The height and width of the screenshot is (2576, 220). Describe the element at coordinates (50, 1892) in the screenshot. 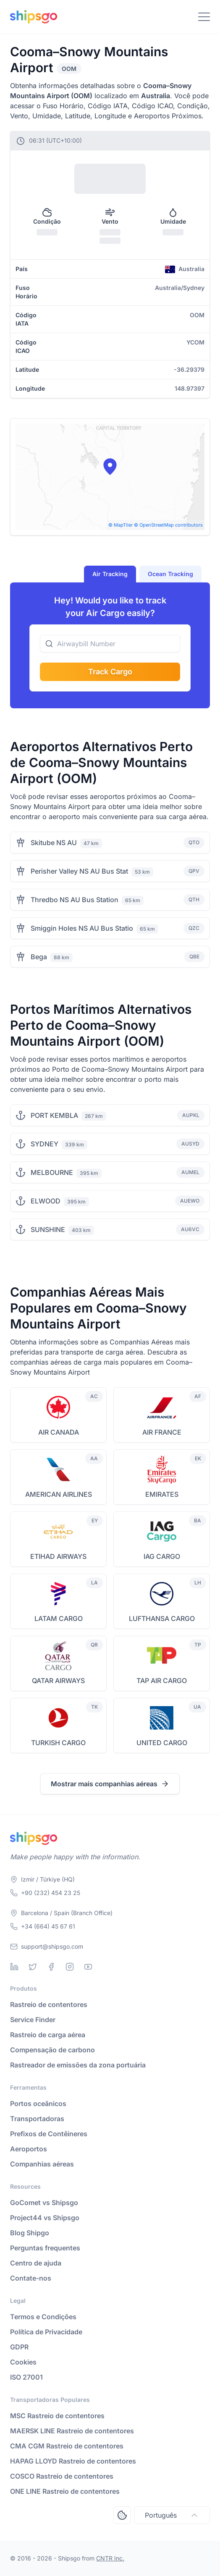

I see `+90 (232) 454 23 25` at that location.